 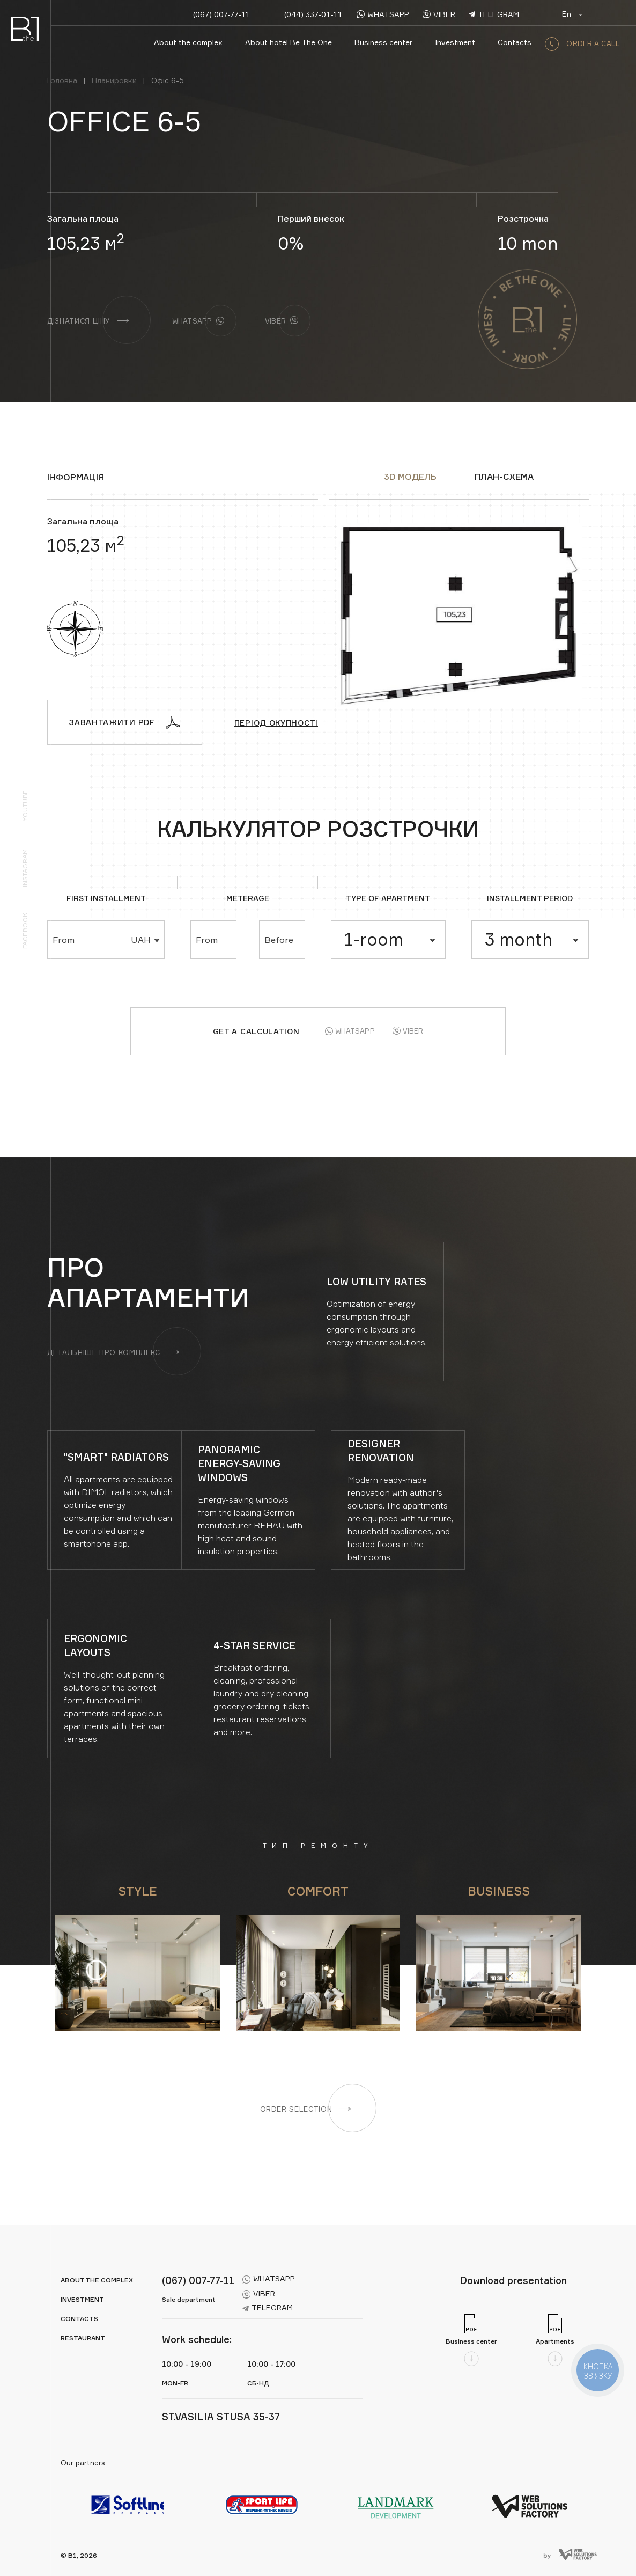 I want to click on About the complex, so click(x=188, y=42).